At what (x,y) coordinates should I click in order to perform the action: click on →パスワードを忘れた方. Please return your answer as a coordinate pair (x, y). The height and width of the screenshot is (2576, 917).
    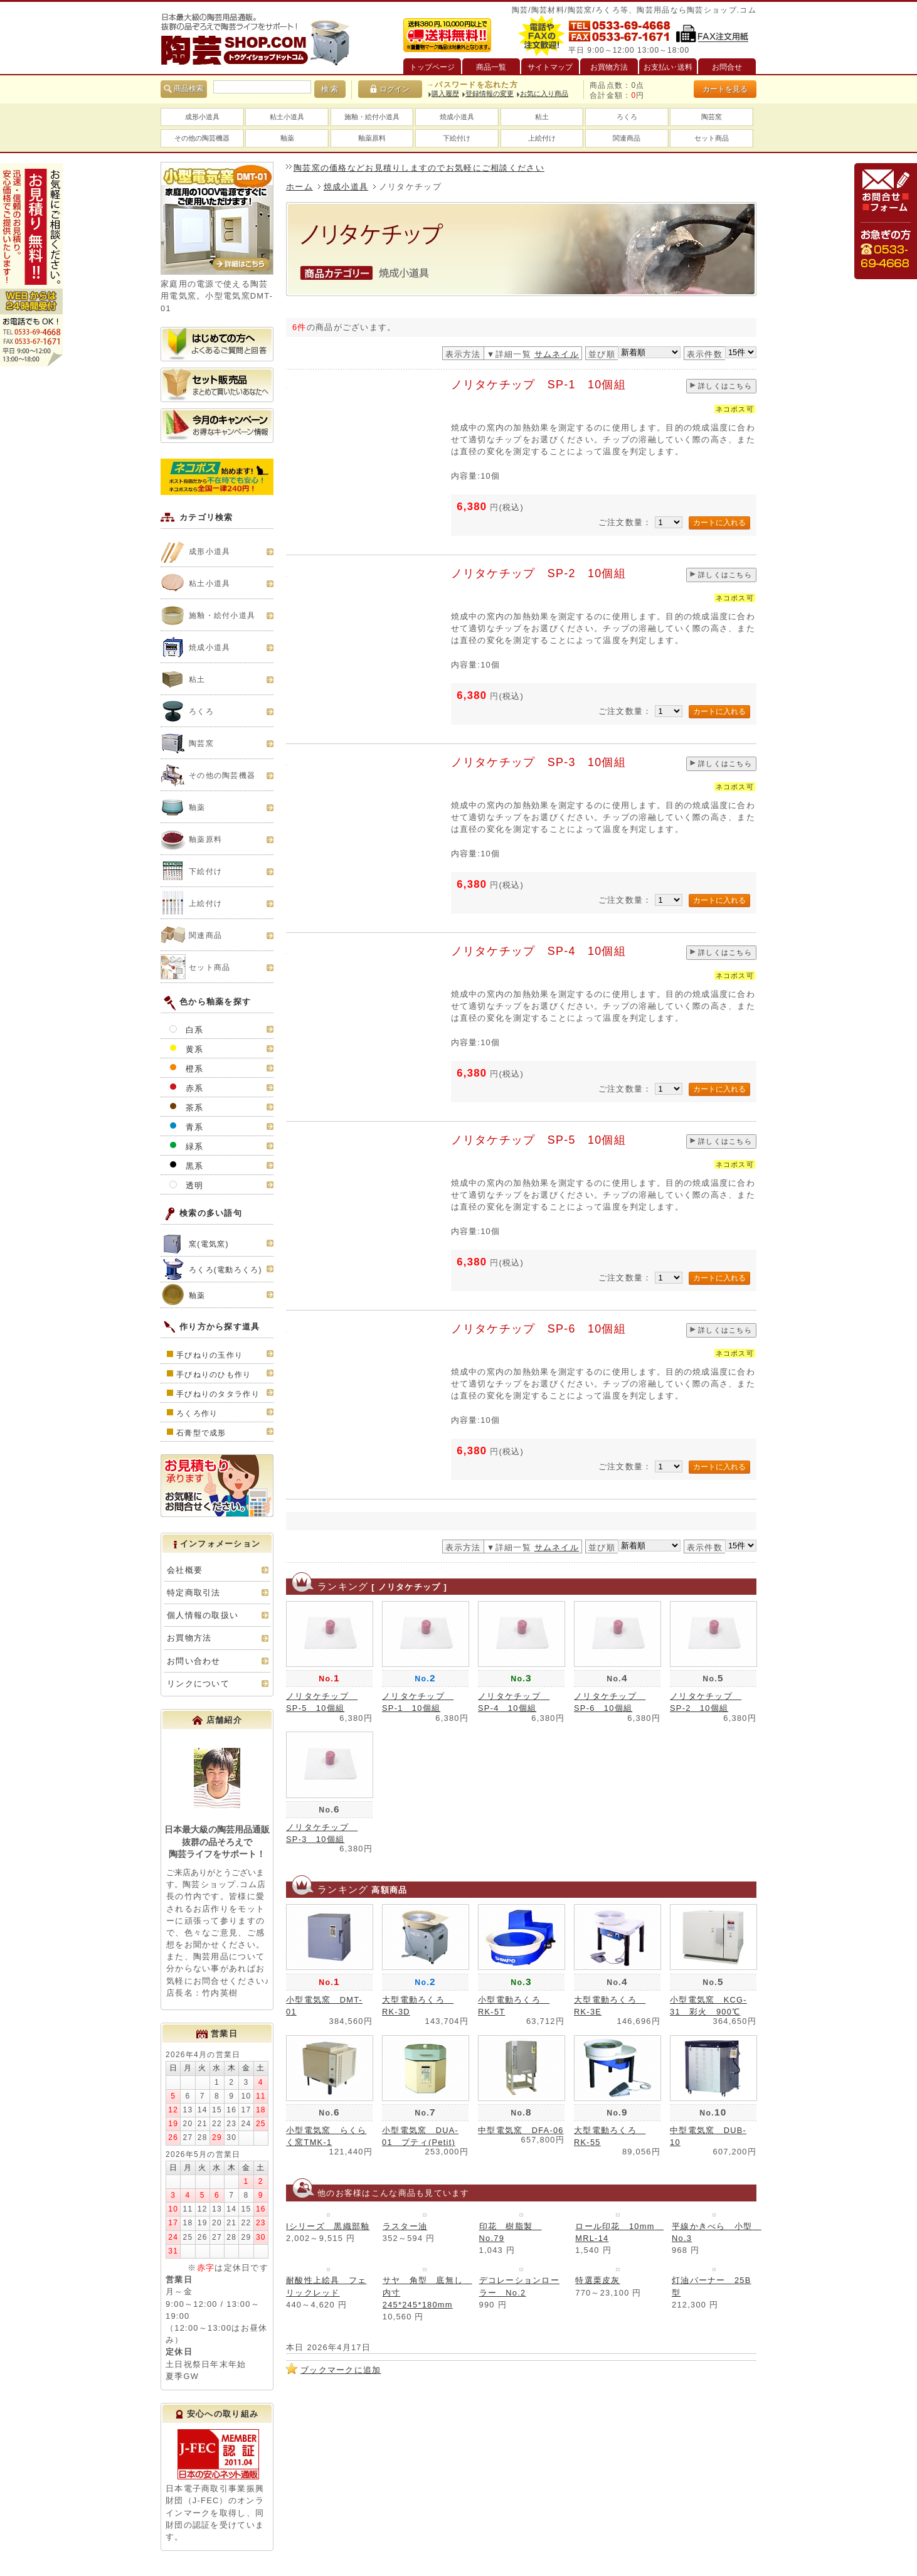
    Looking at the image, I should click on (472, 84).